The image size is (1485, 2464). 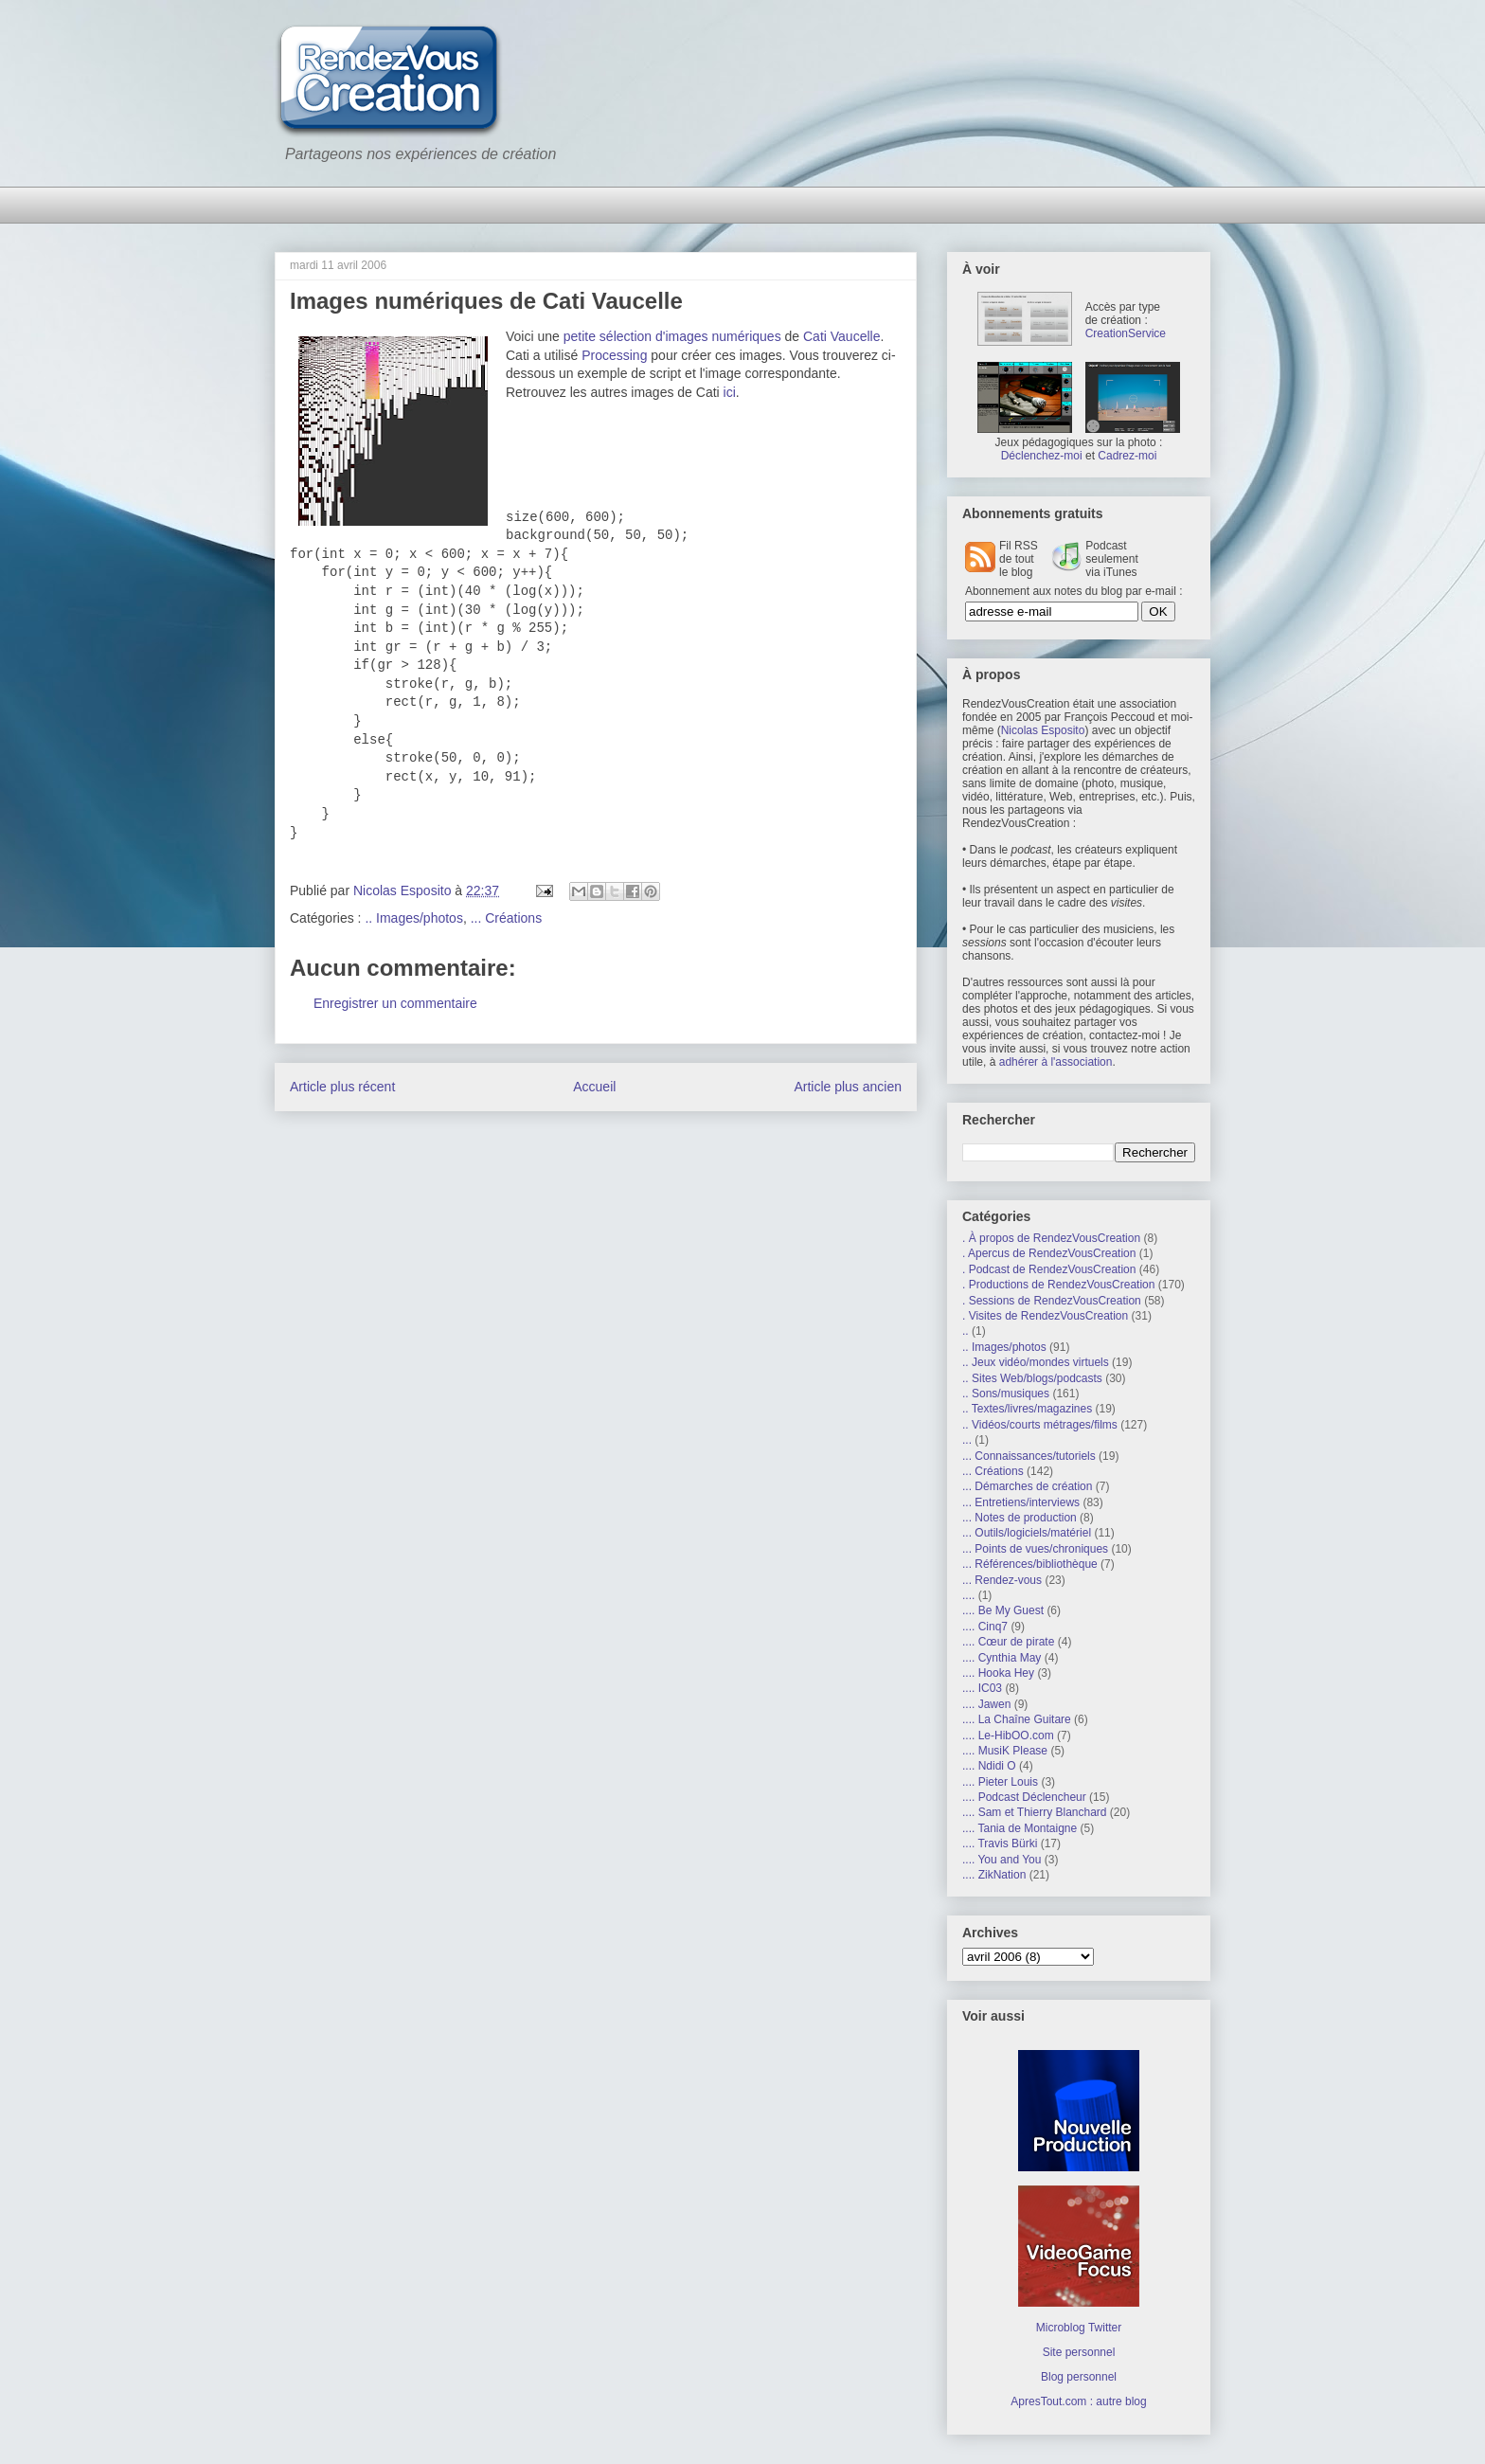 What do you see at coordinates (1125, 333) in the screenshot?
I see `CreationService` at bounding box center [1125, 333].